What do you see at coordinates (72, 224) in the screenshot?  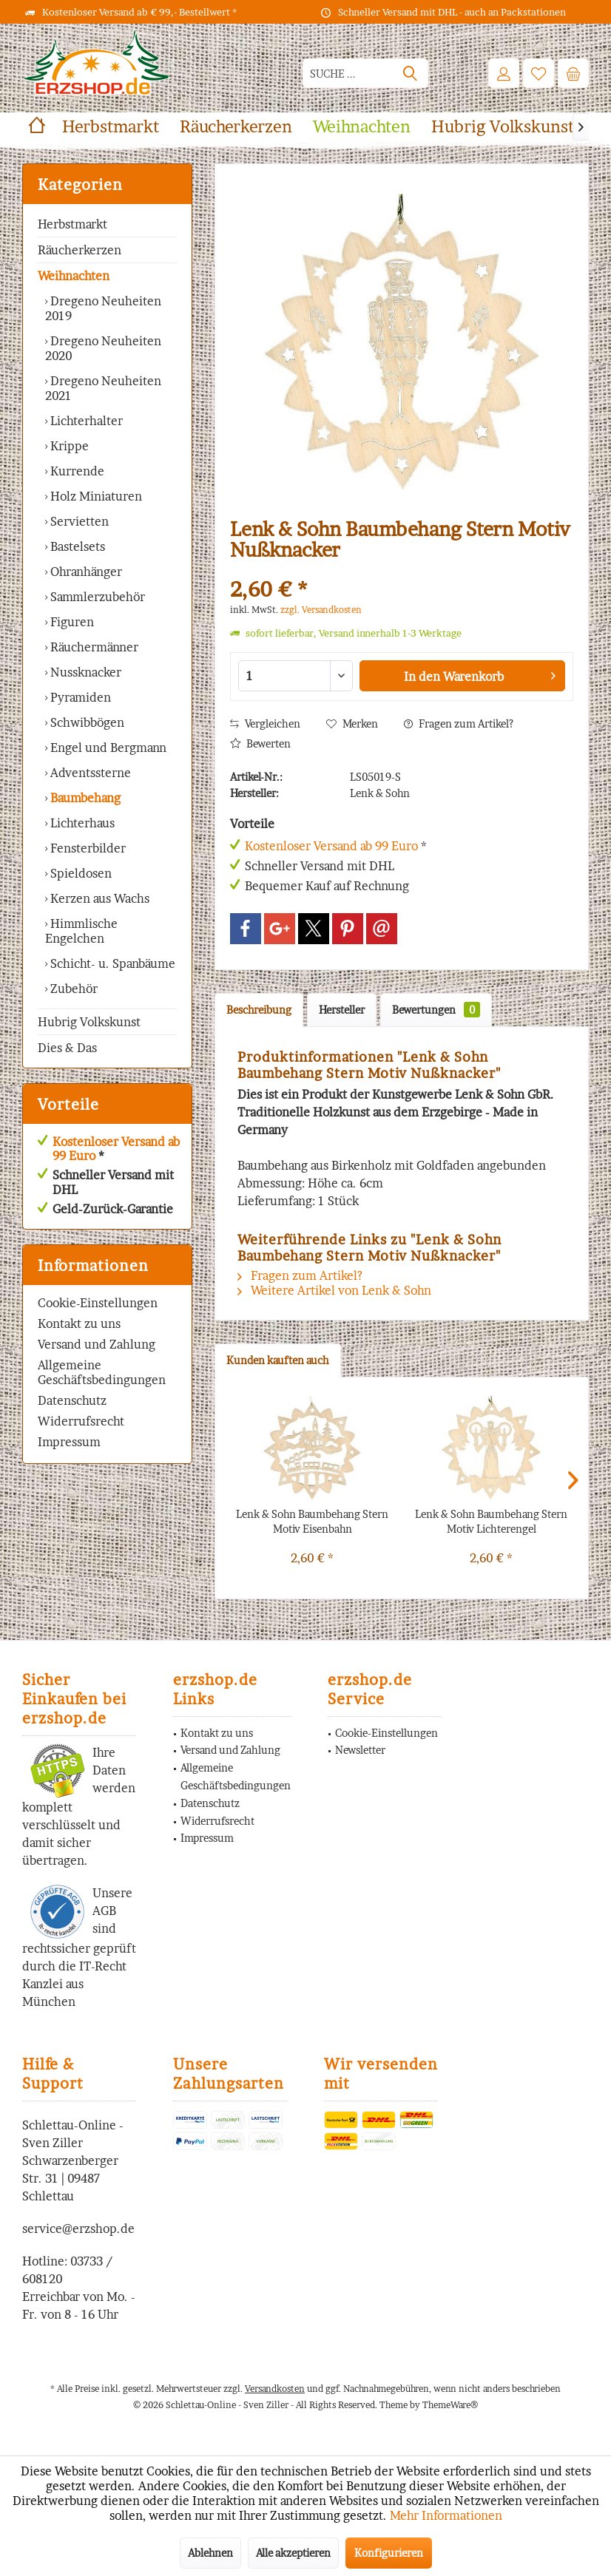 I see `Herbstmarkt` at bounding box center [72, 224].